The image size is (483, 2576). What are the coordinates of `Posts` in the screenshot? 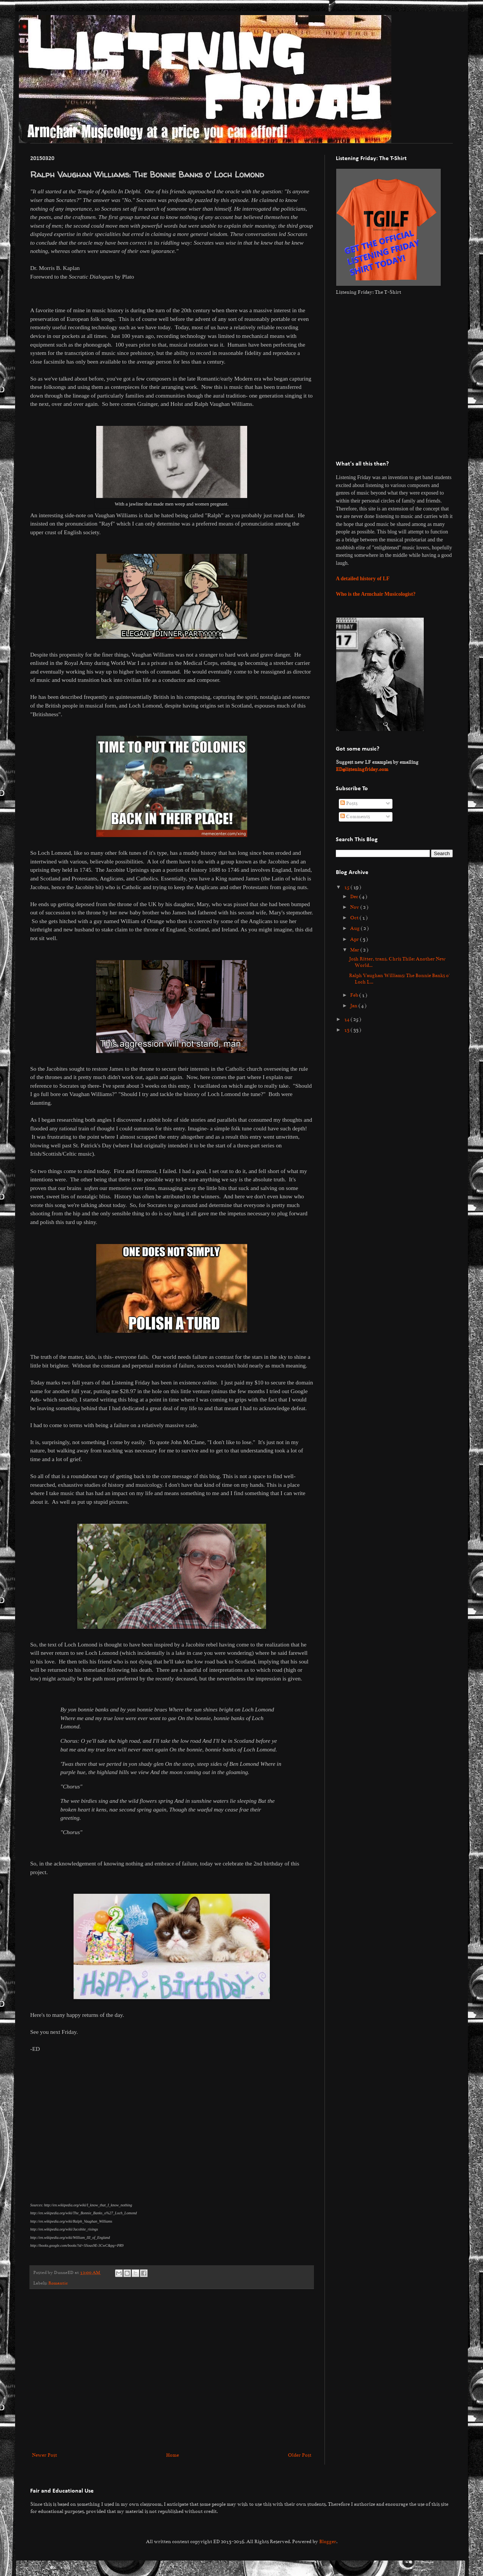 It's located at (348, 803).